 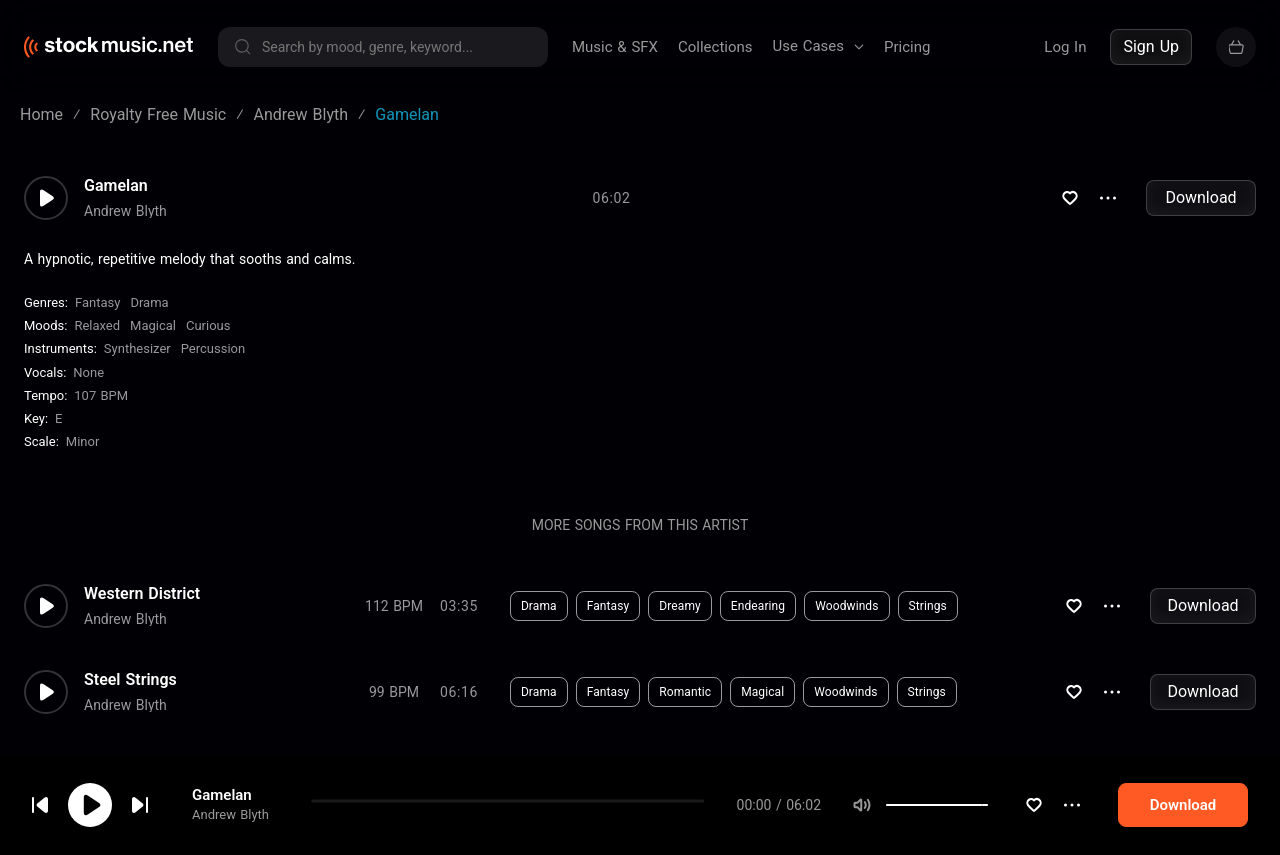 What do you see at coordinates (222, 808) in the screenshot?
I see `Gamelan` at bounding box center [222, 808].